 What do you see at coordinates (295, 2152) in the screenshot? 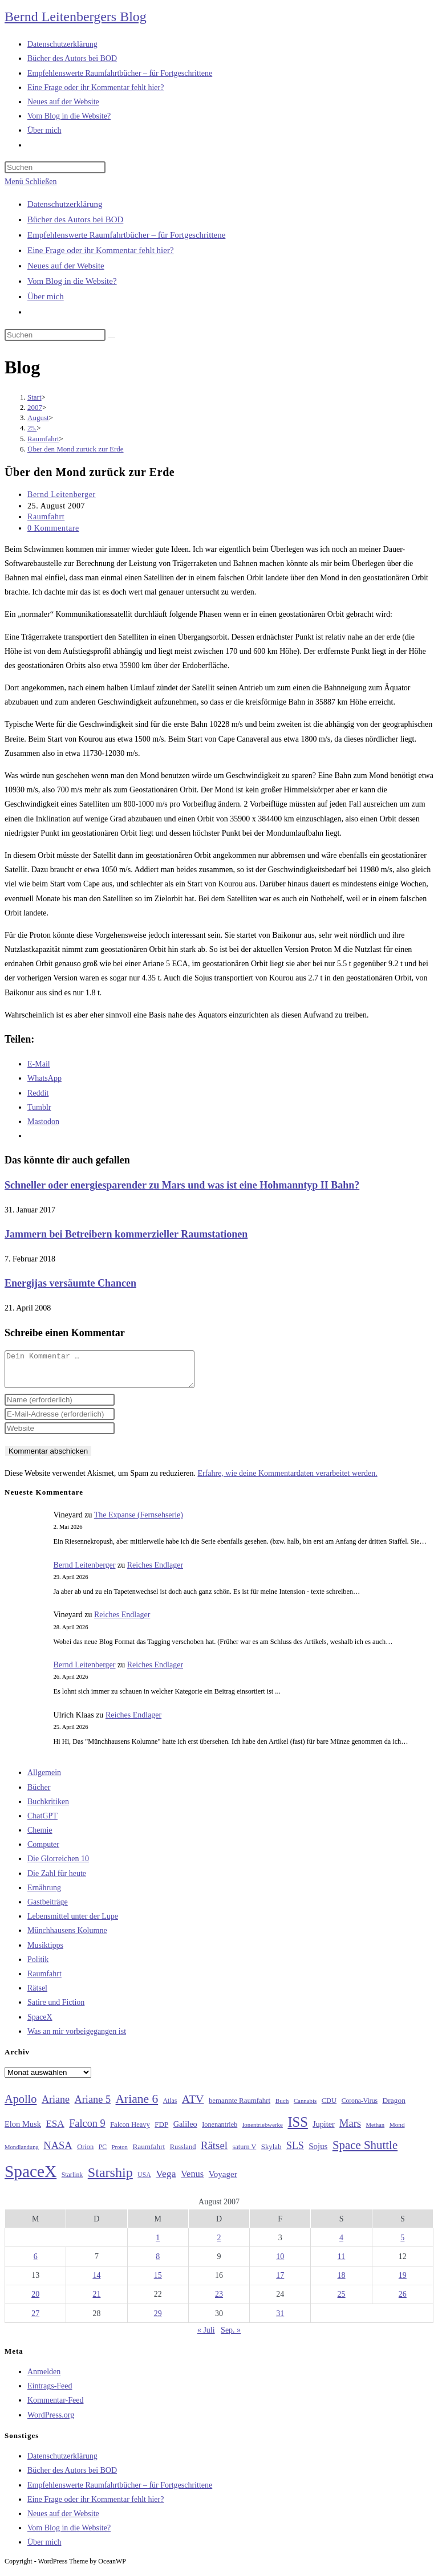
I see `SLS [SLS (56 Einträge)]` at bounding box center [295, 2152].